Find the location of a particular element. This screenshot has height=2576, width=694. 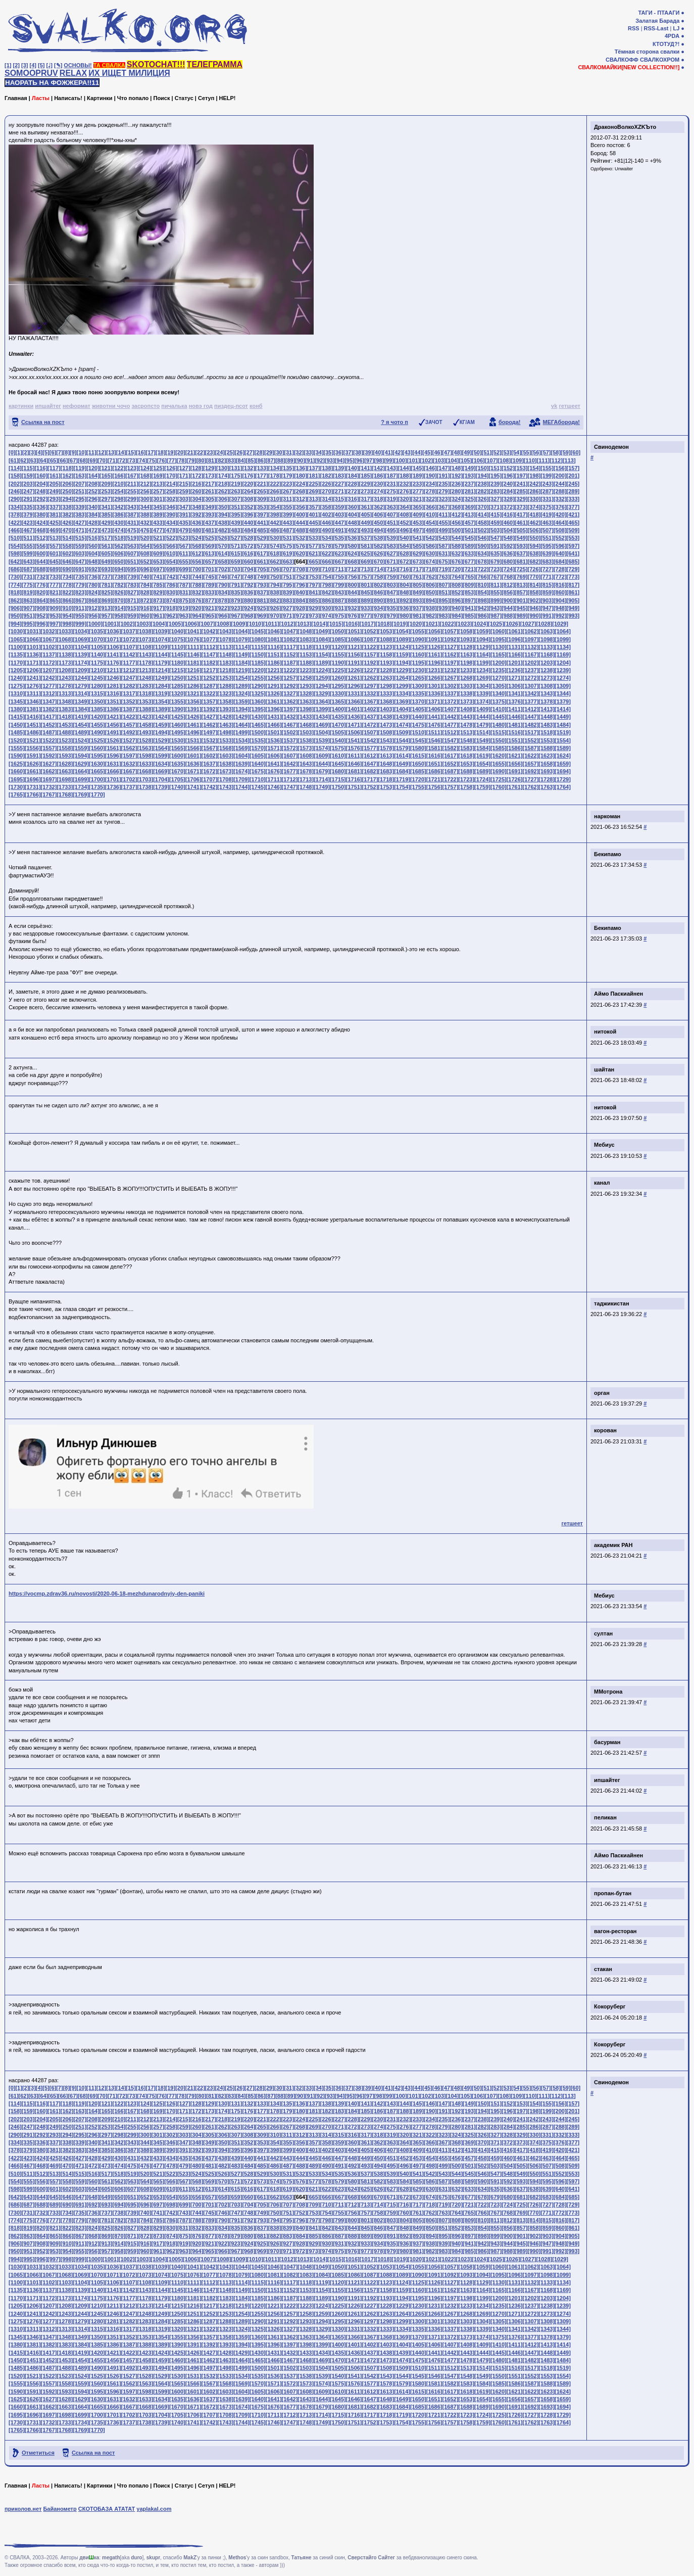

[1531] is located at coordinates (193, 740).